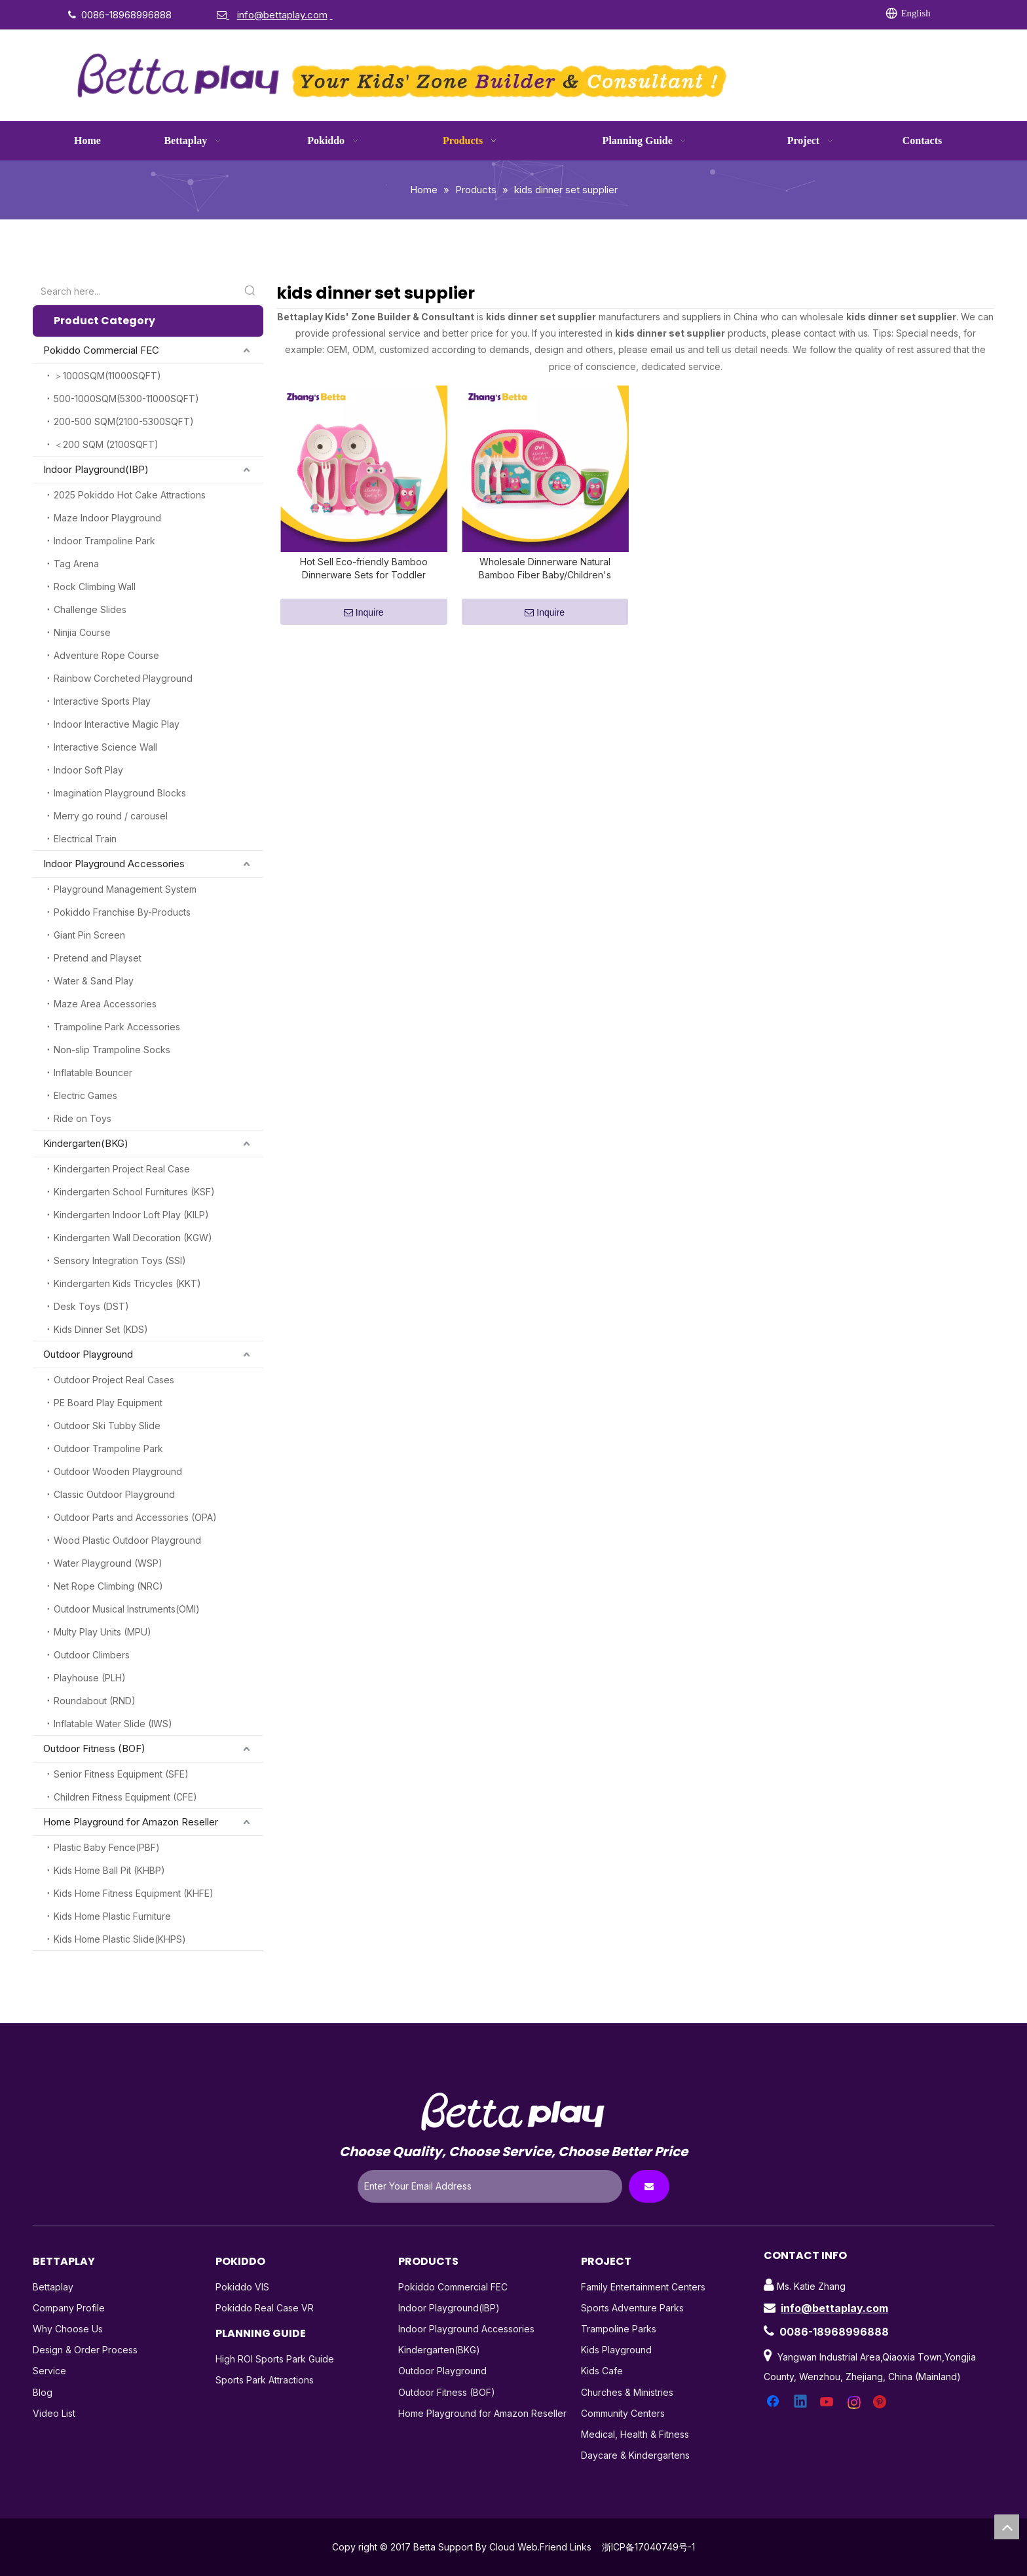  What do you see at coordinates (114, 1379) in the screenshot?
I see `Outdoor Project Real Cases` at bounding box center [114, 1379].